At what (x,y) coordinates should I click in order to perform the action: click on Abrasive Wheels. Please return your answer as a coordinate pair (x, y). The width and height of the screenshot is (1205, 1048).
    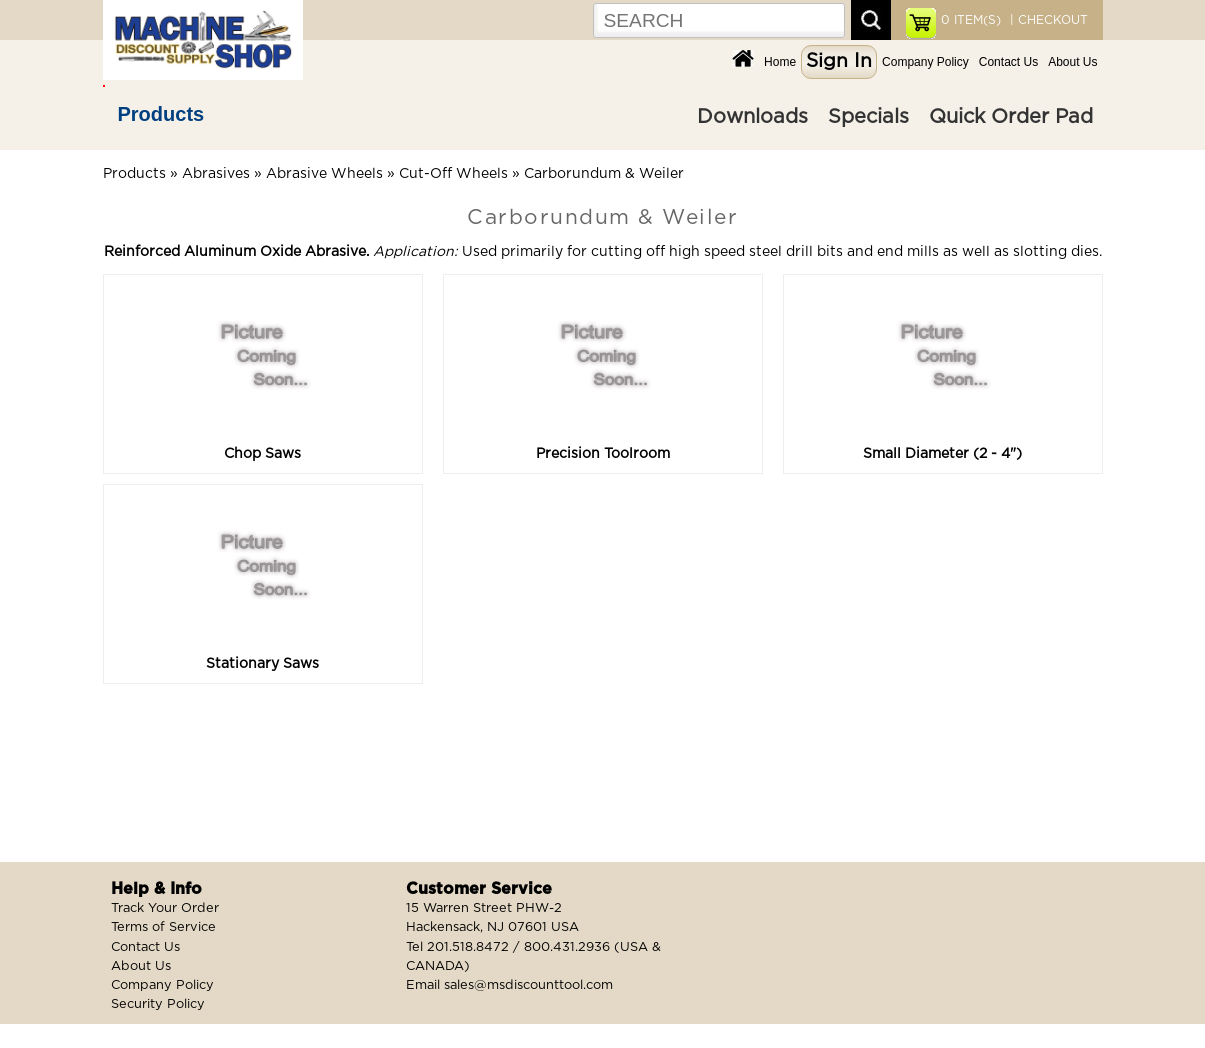
    Looking at the image, I should click on (324, 174).